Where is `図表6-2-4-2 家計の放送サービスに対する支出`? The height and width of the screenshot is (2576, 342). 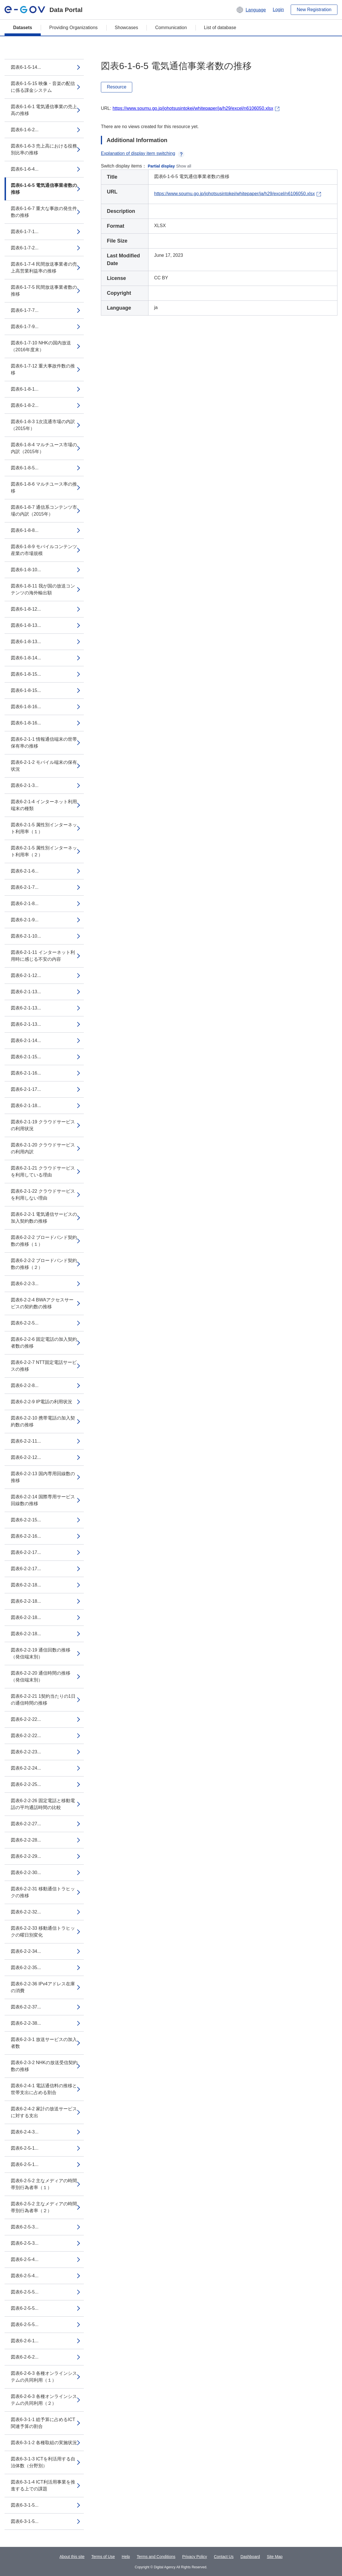
図表6-2-4-2 家計の放送サービスに対する支出 is located at coordinates (44, 2112).